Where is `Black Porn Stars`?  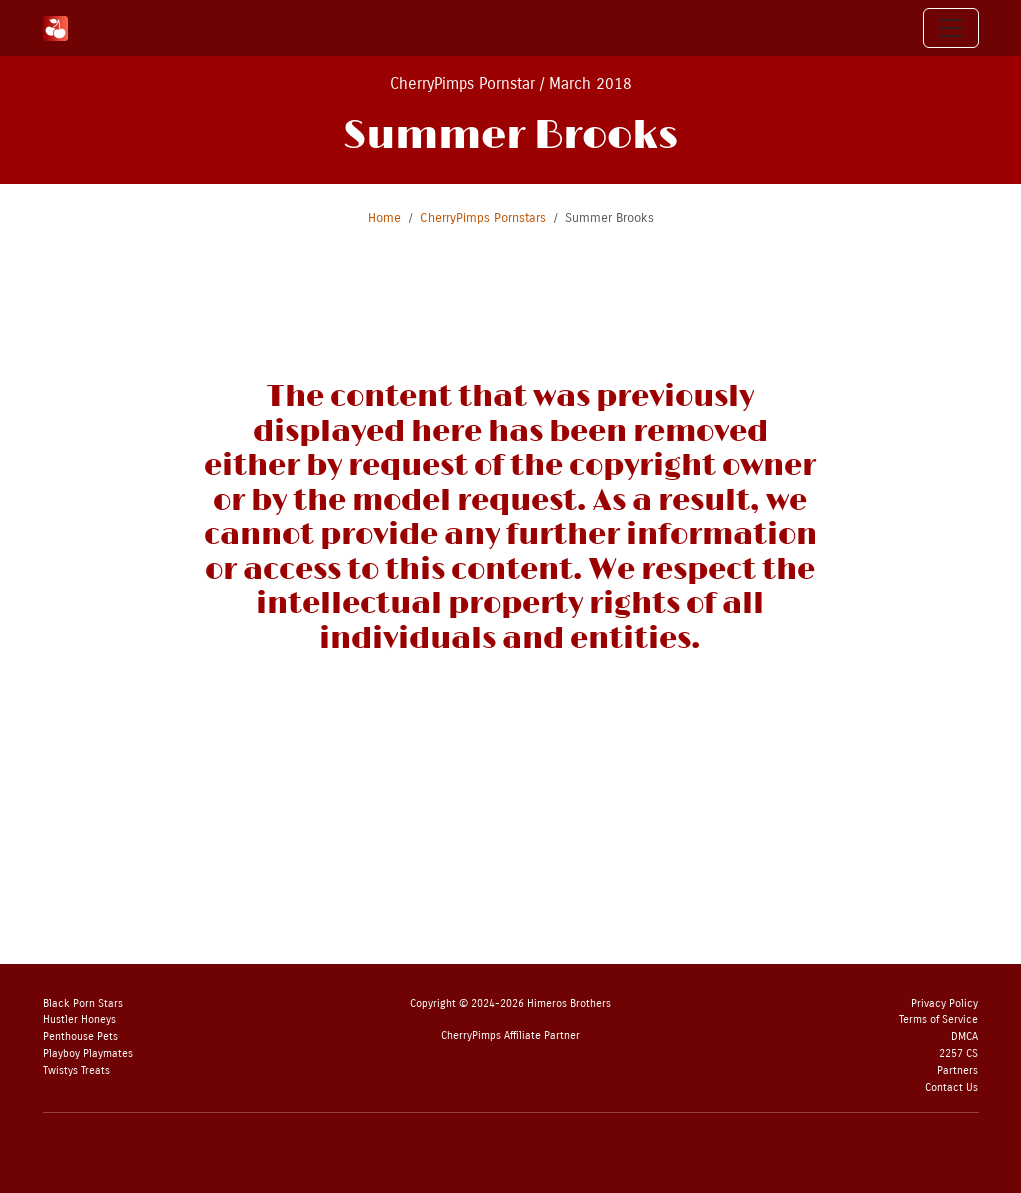
Black Porn Stars is located at coordinates (83, 1003).